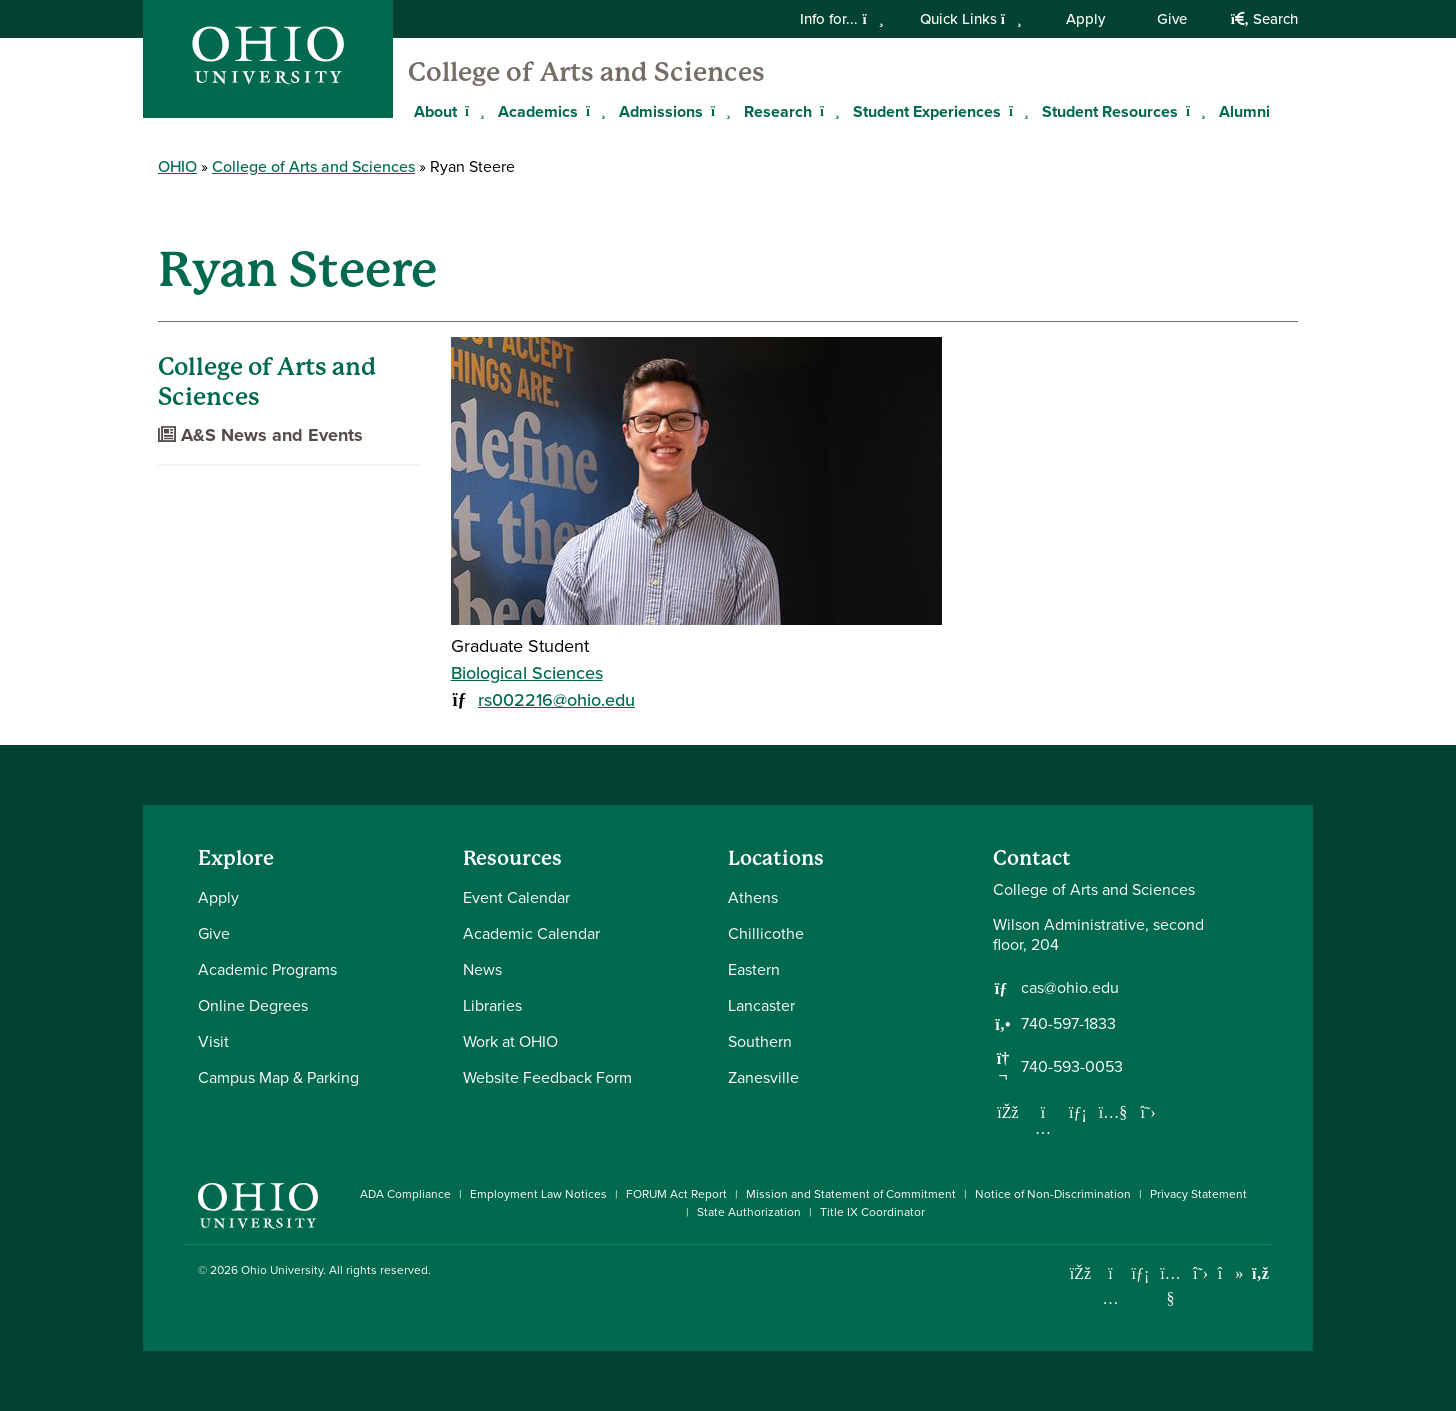 The image size is (1456, 1411). Describe the element at coordinates (761, 1005) in the screenshot. I see `Lancaster` at that location.